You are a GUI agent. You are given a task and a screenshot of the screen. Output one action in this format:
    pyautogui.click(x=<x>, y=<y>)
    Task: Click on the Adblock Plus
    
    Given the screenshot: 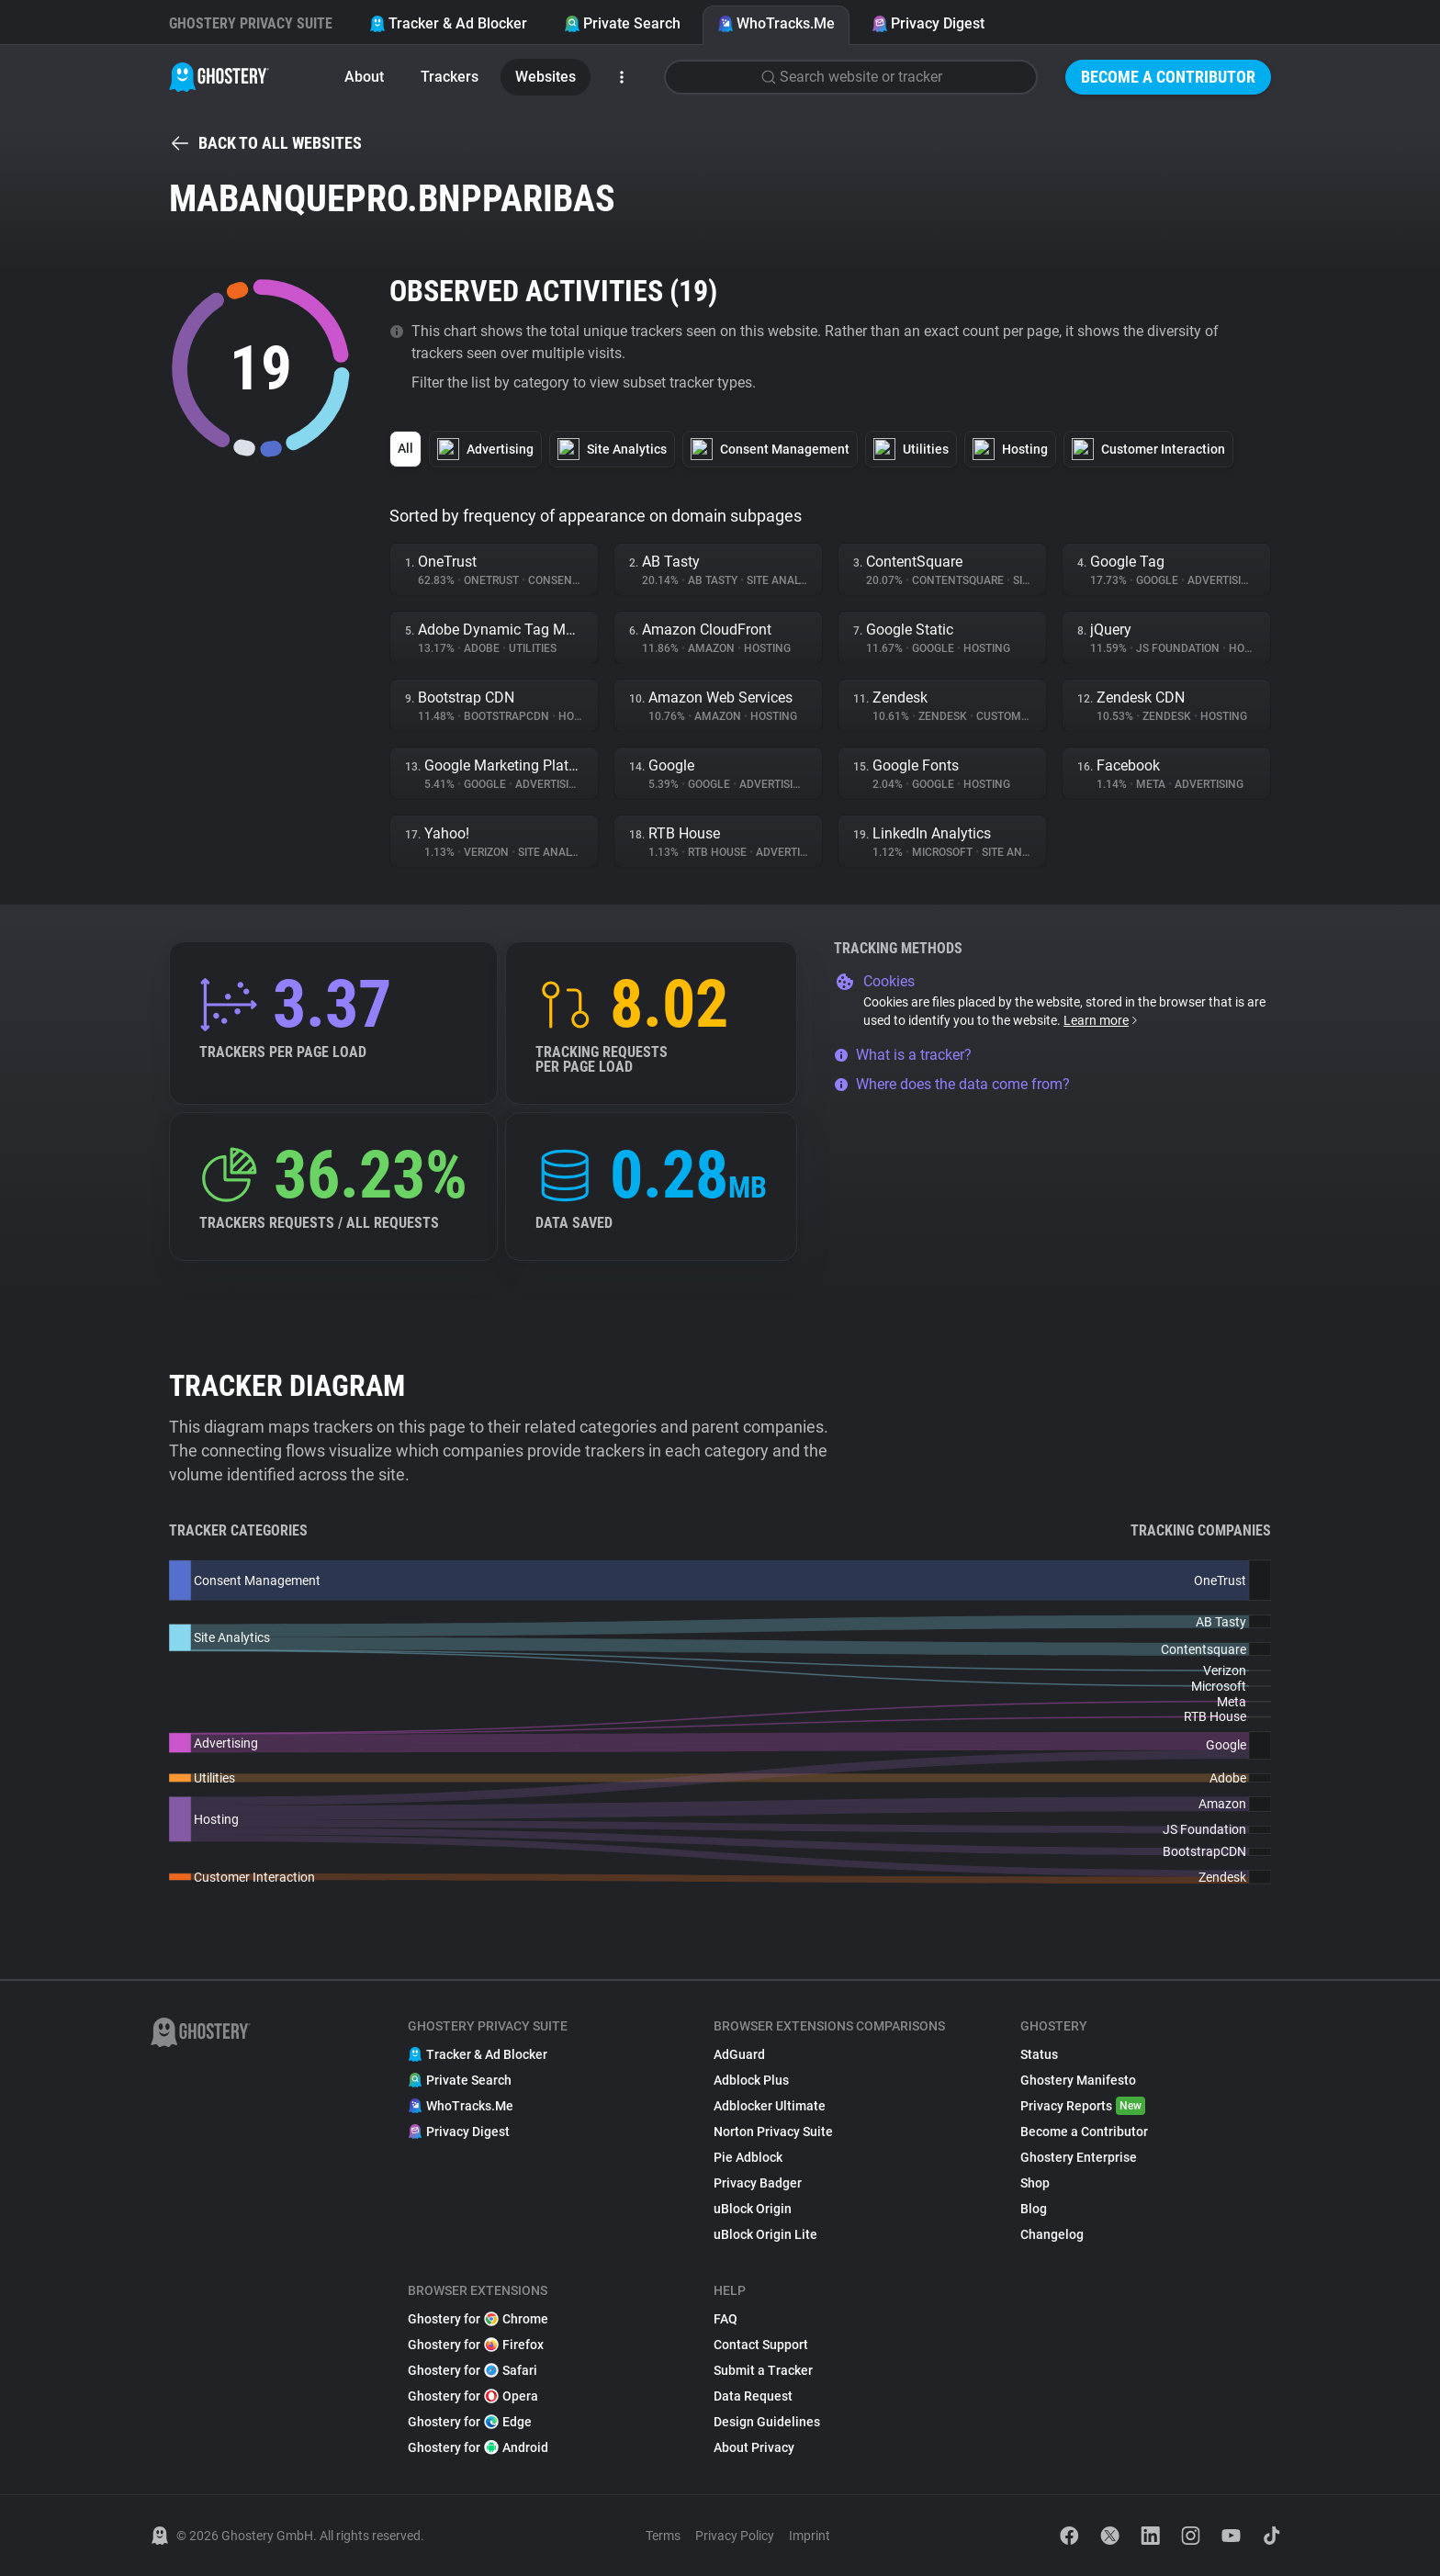 What is the action you would take?
    pyautogui.click(x=751, y=2080)
    